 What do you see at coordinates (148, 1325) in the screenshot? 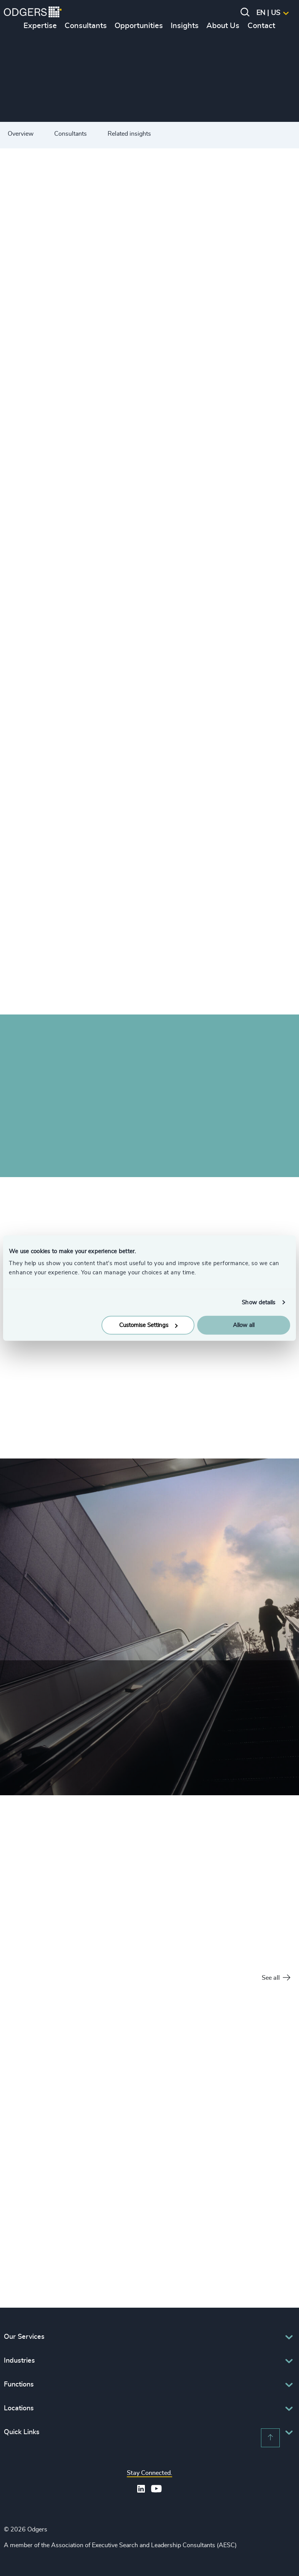
I see `Customise Settings` at bounding box center [148, 1325].